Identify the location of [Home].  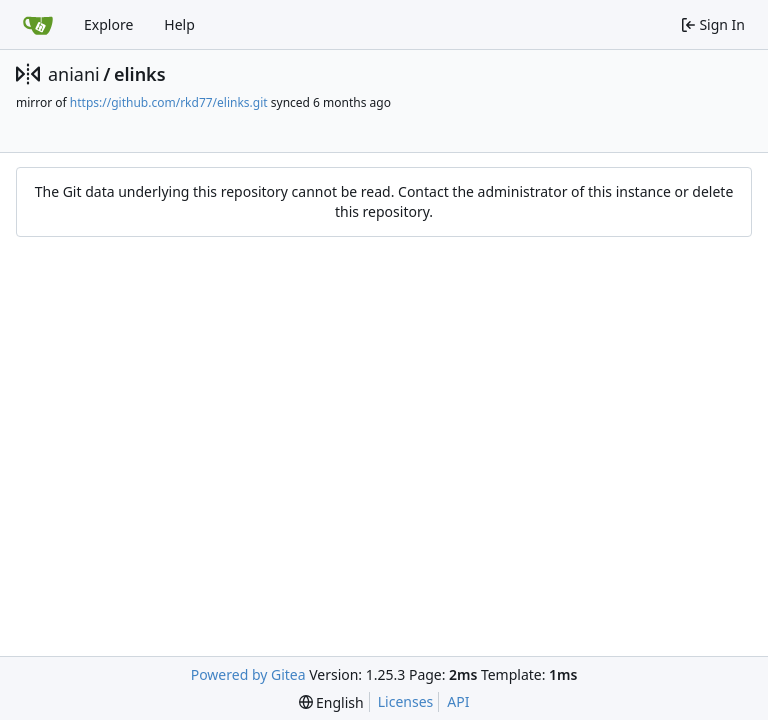
(38, 25).